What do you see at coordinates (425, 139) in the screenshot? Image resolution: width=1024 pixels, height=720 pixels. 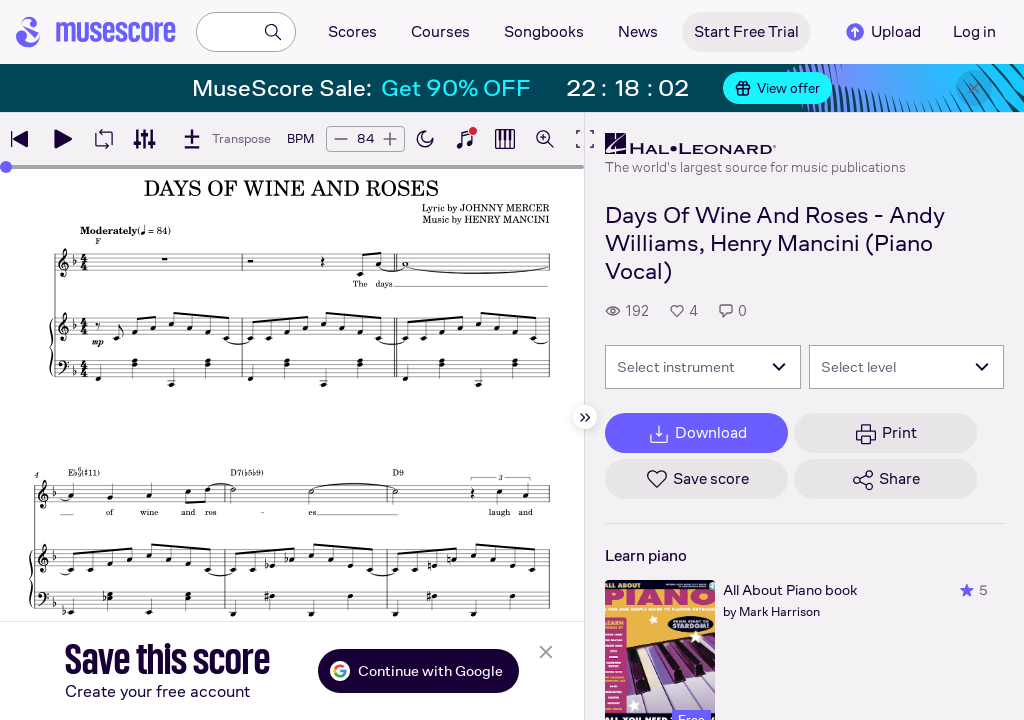 I see `[Enable dark mode]` at bounding box center [425, 139].